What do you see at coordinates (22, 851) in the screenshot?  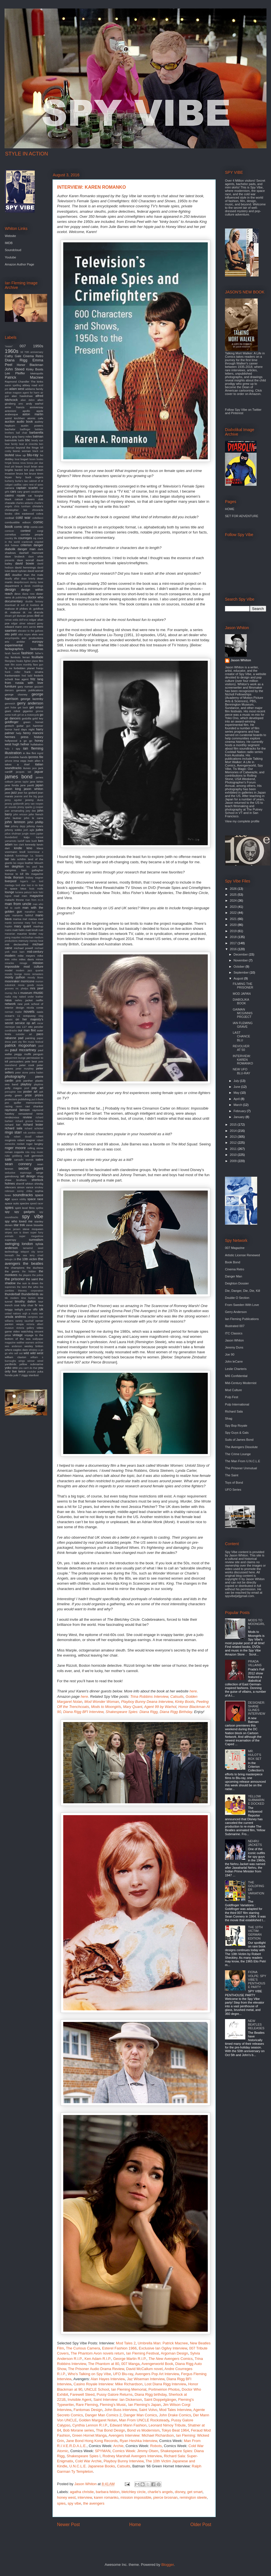 I see `knoll` at bounding box center [22, 851].